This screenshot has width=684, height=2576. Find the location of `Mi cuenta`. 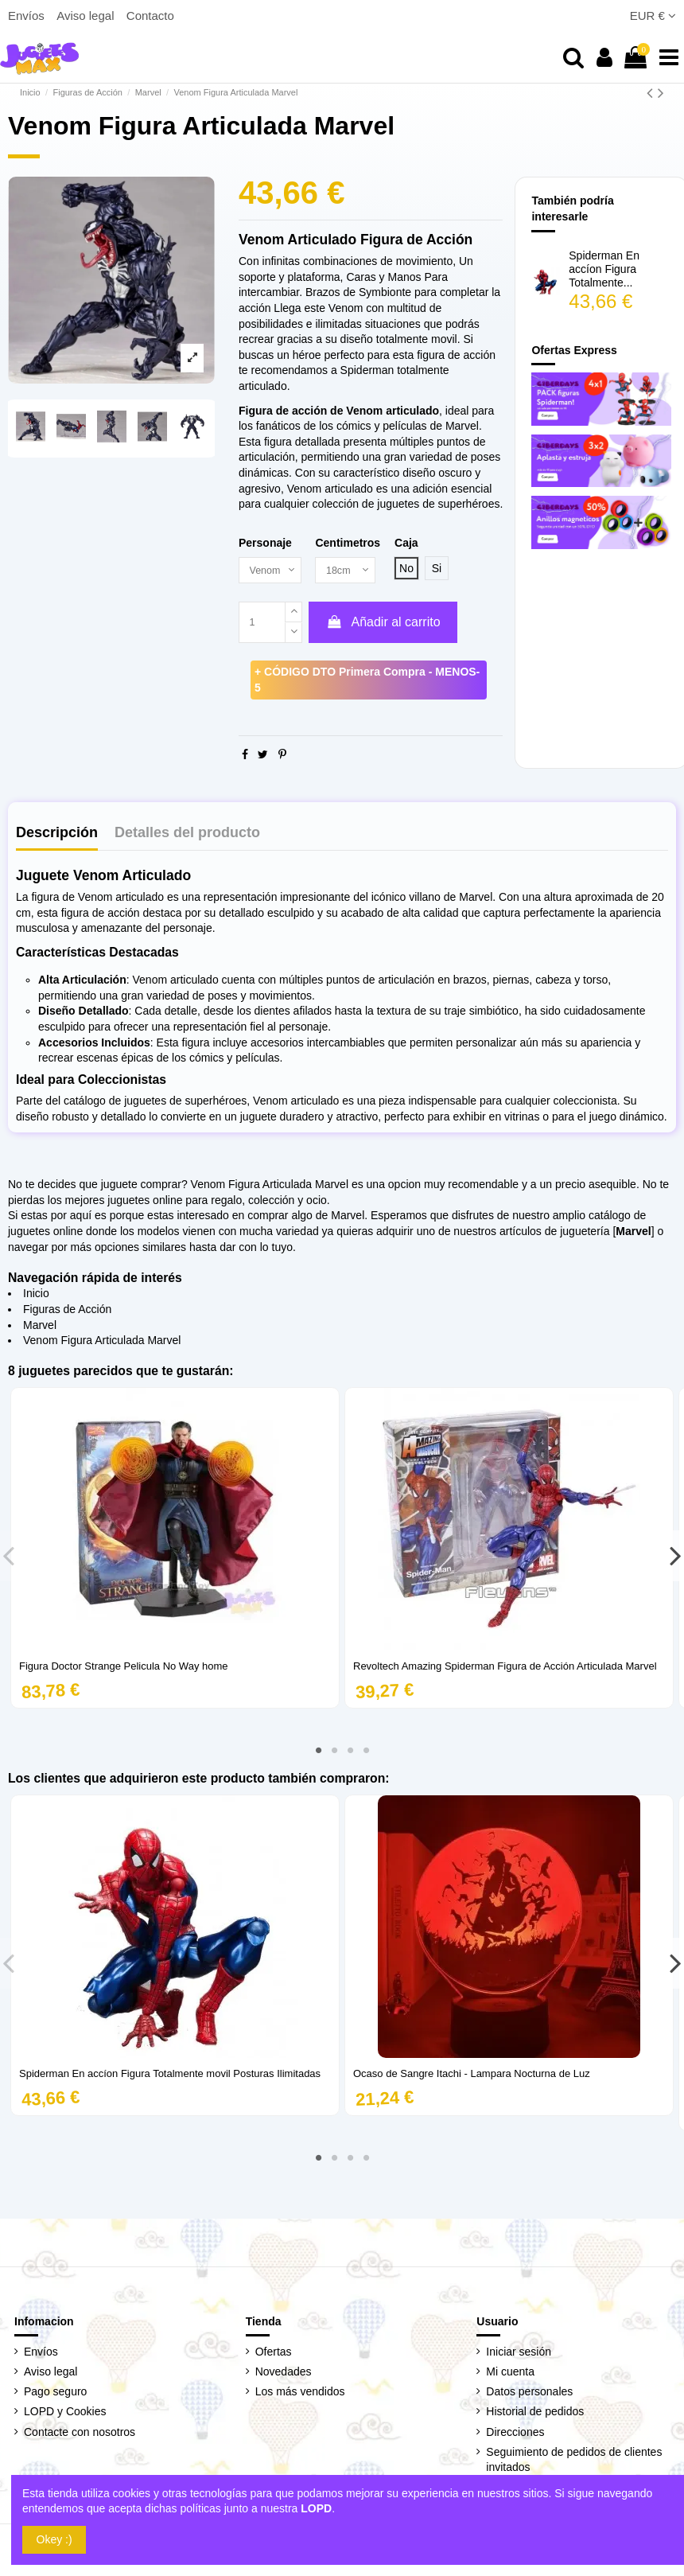

Mi cuenta is located at coordinates (510, 2373).